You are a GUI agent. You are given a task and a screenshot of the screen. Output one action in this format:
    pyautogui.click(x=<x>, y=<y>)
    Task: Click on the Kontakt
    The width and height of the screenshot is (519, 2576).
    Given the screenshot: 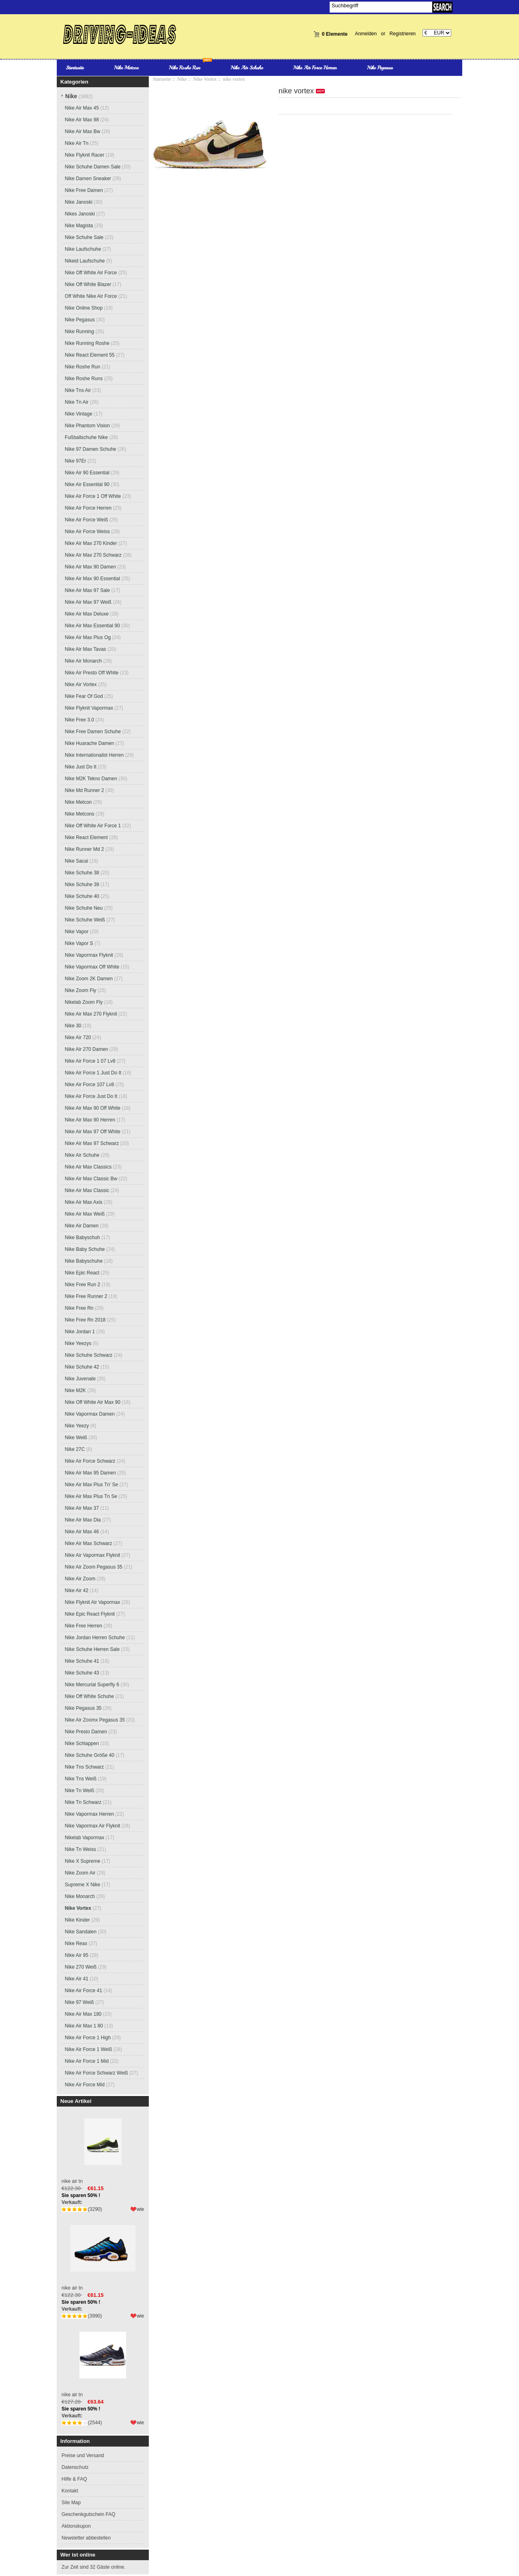 What is the action you would take?
    pyautogui.click(x=70, y=2491)
    